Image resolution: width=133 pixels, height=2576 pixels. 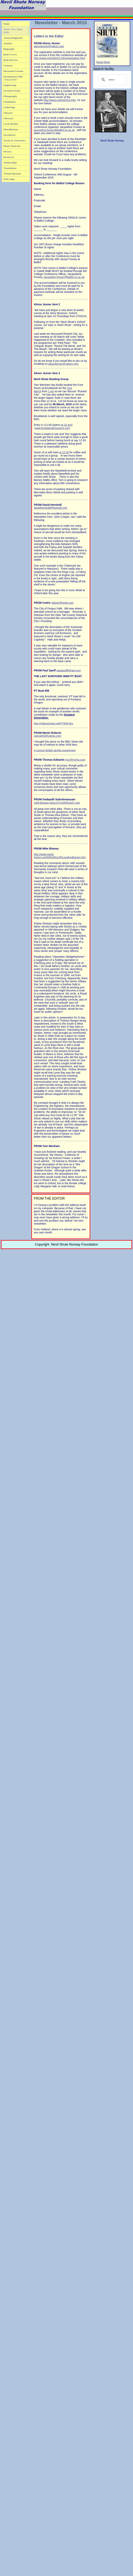 I want to click on www.brooklandsmuseum.com, so click(x=52, y=428).